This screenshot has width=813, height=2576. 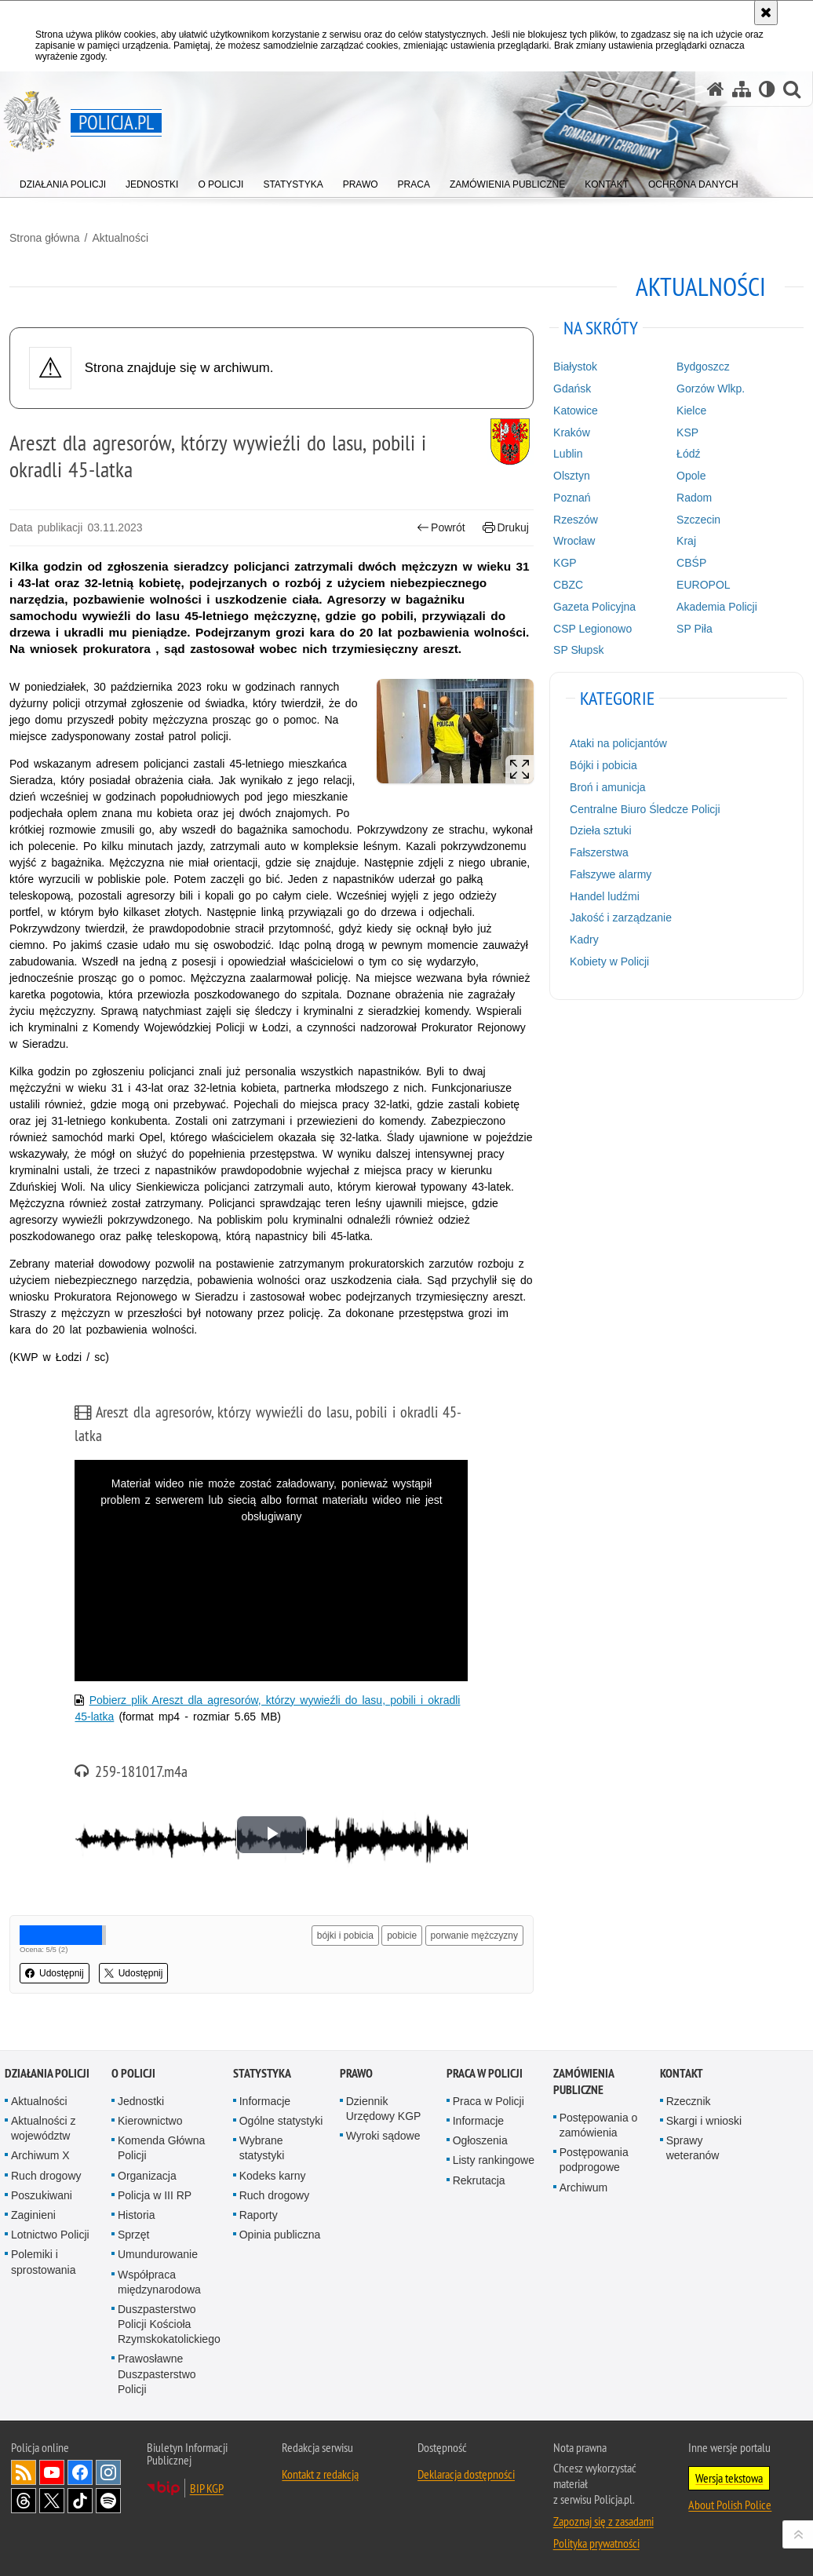 What do you see at coordinates (704, 2120) in the screenshot?
I see `Skargi i wnioski` at bounding box center [704, 2120].